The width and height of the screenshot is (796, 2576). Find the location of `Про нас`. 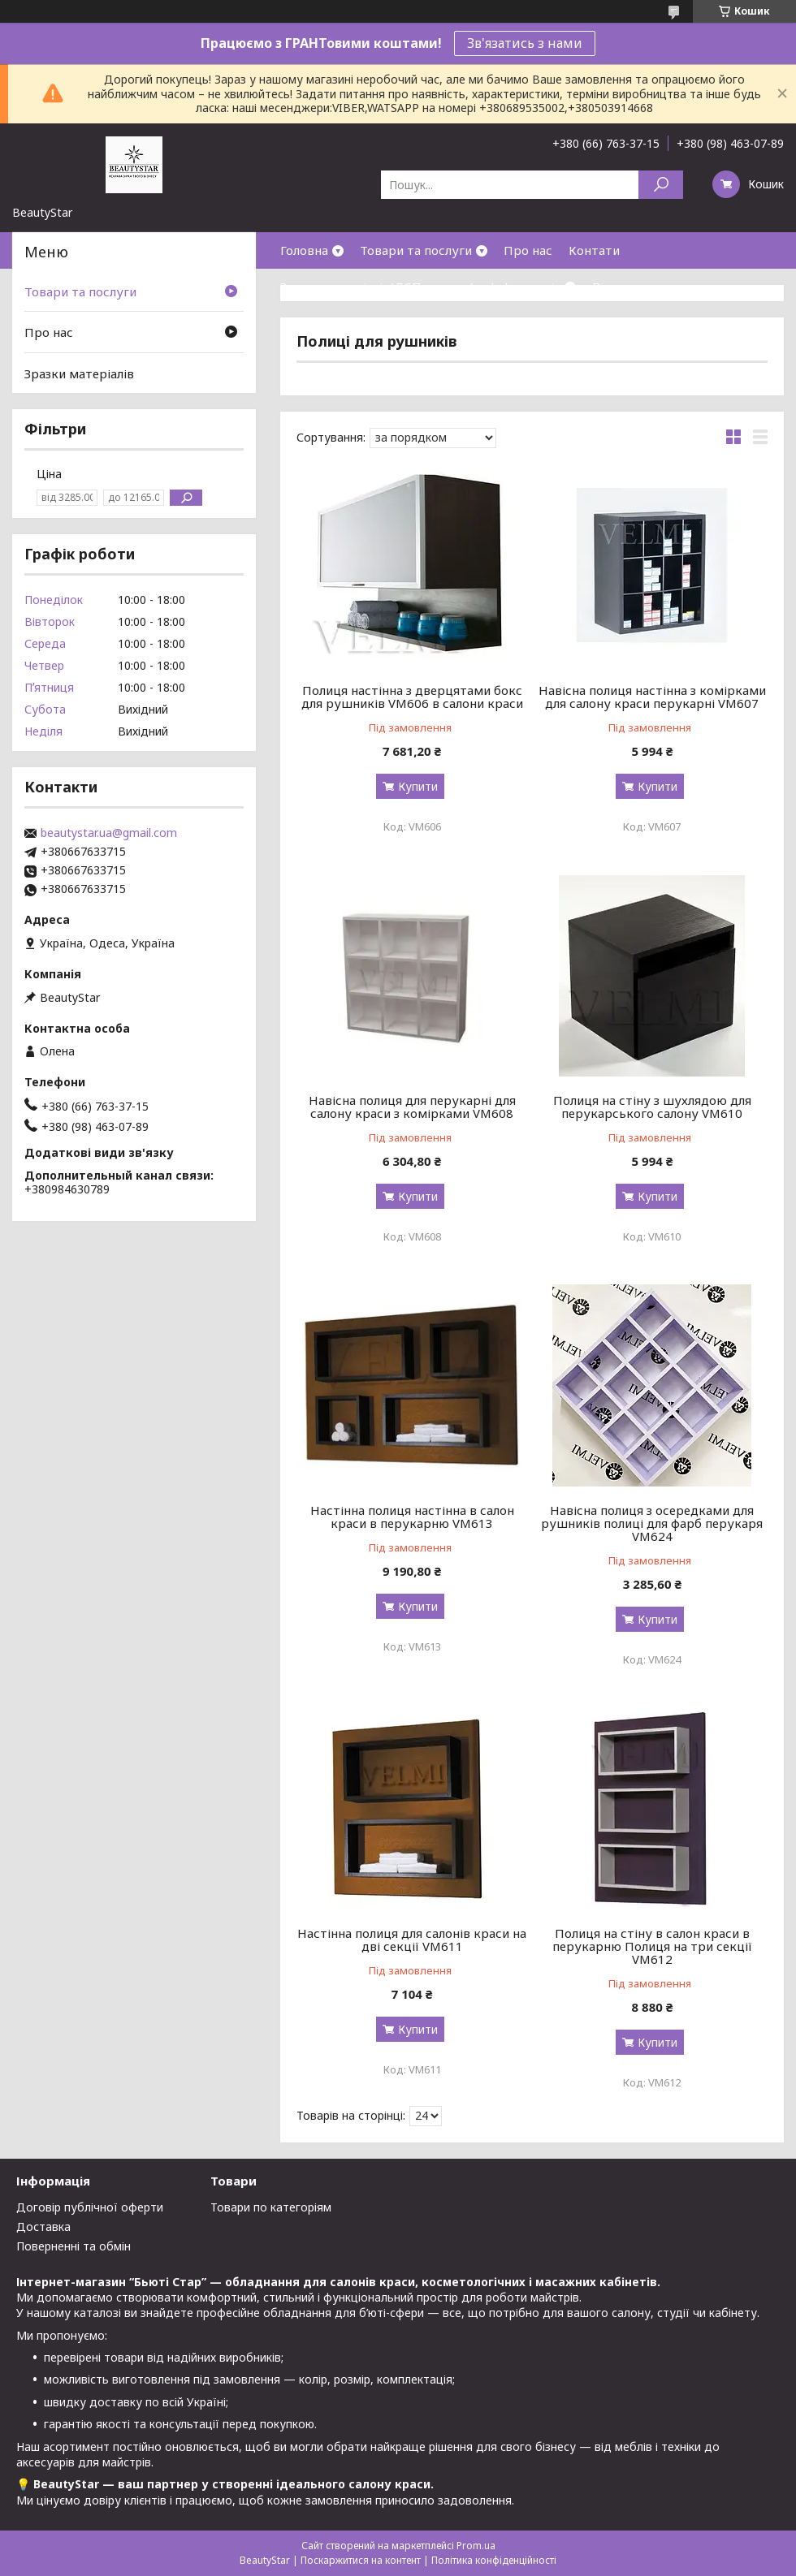

Про нас is located at coordinates (528, 250).